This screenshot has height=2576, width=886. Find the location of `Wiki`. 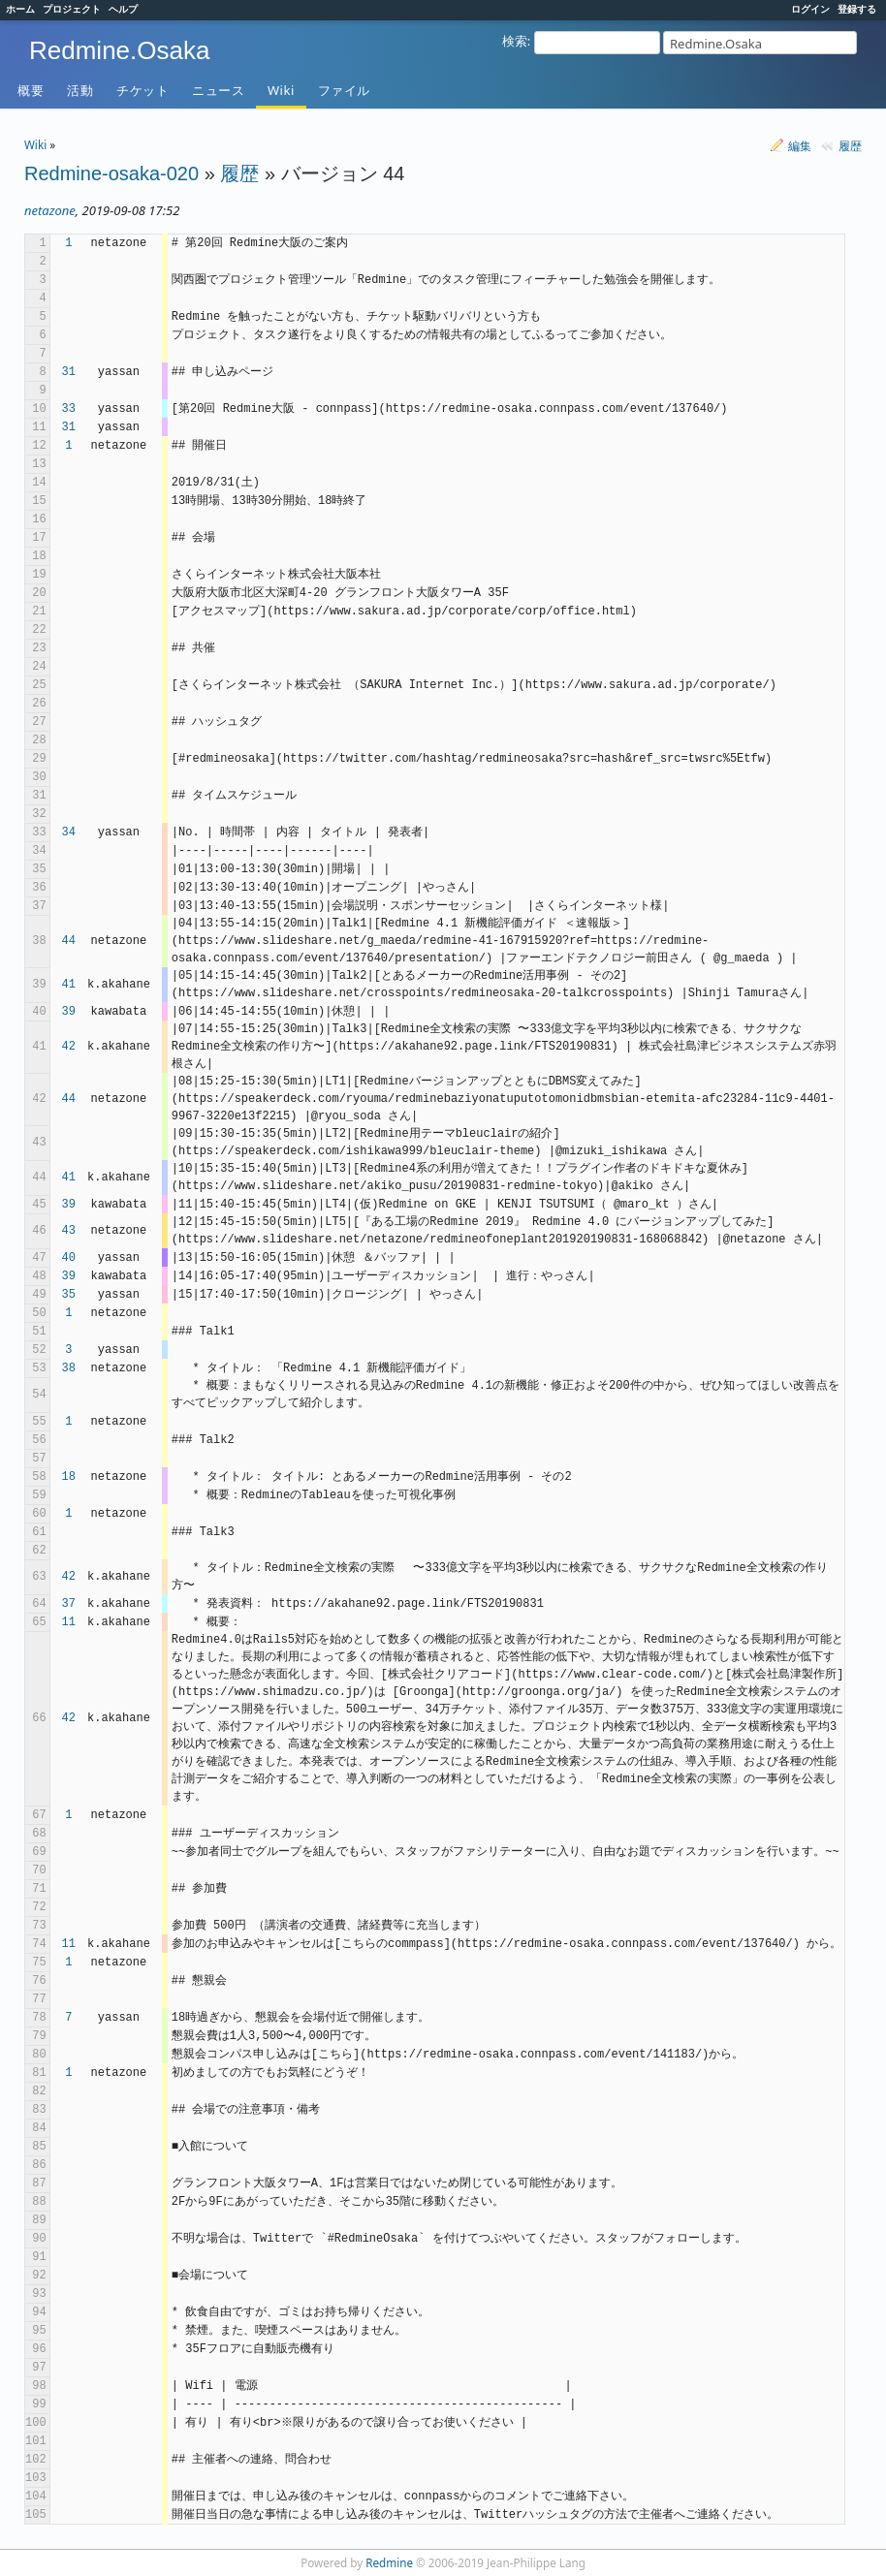

Wiki is located at coordinates (281, 90).